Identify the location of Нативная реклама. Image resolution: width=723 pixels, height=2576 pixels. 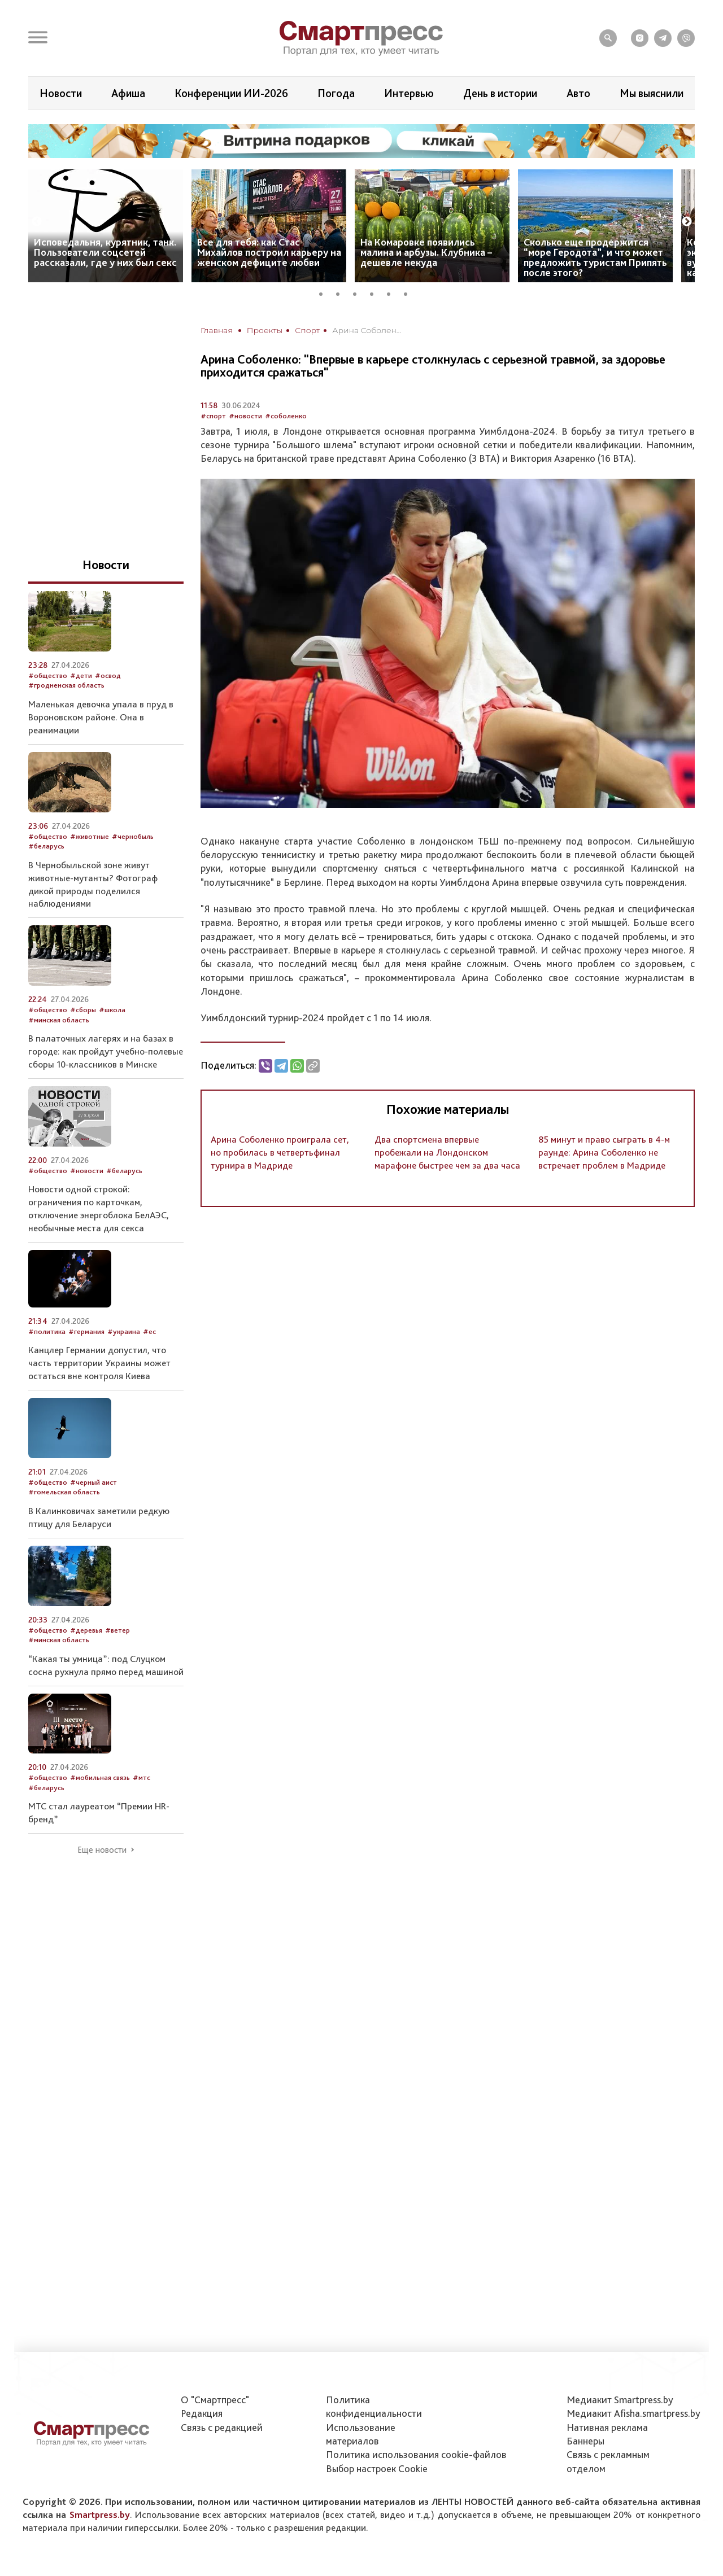
(607, 2427).